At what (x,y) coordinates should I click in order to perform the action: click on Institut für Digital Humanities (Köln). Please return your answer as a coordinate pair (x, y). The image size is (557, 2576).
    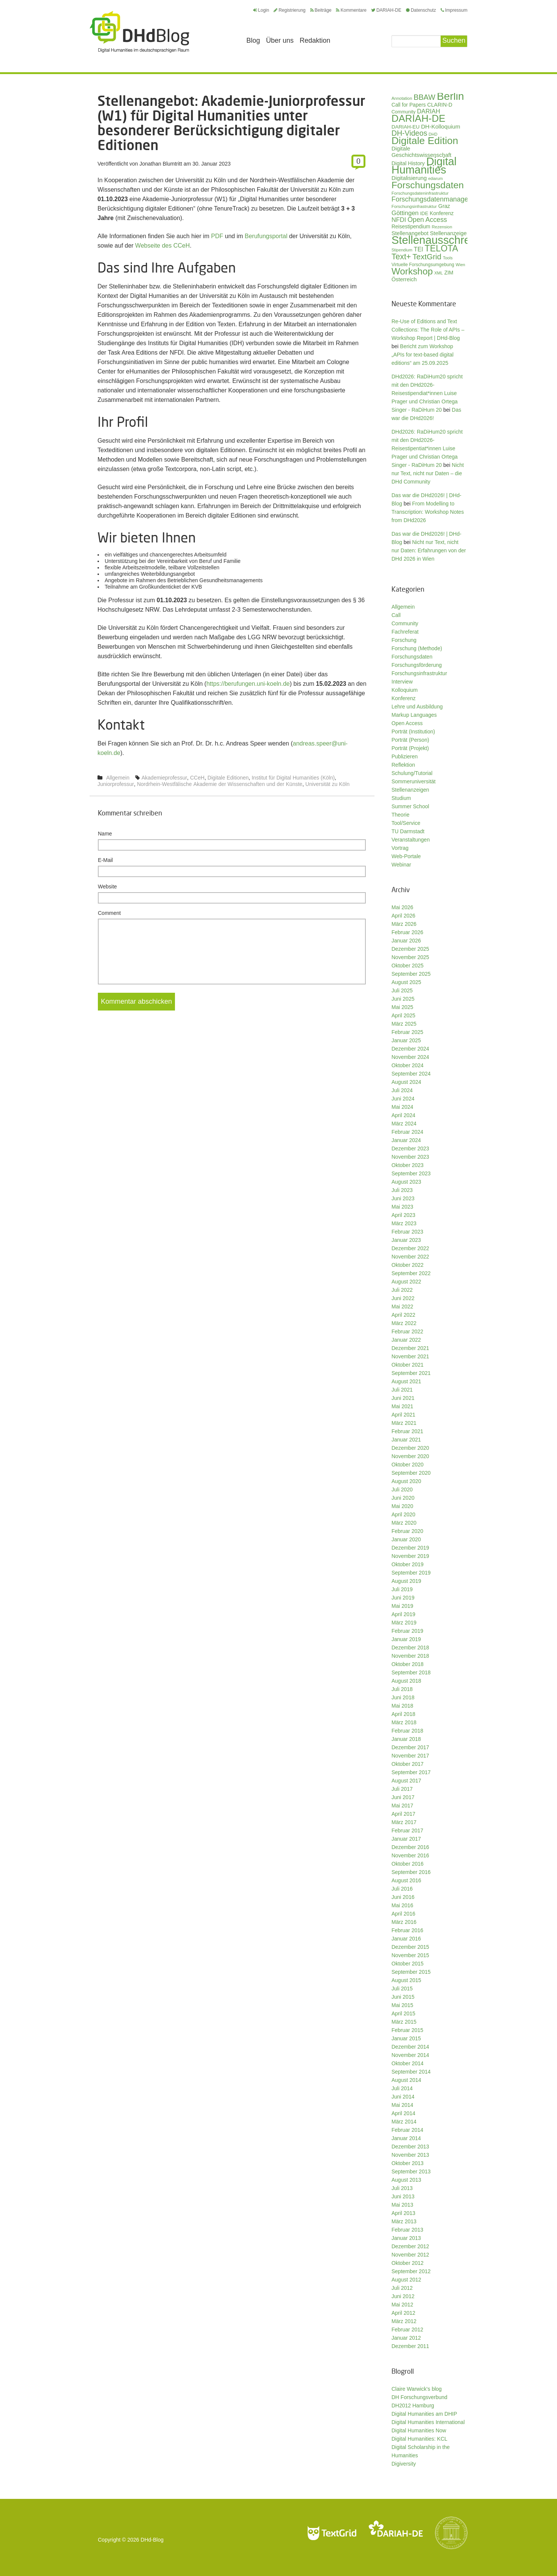
    Looking at the image, I should click on (293, 777).